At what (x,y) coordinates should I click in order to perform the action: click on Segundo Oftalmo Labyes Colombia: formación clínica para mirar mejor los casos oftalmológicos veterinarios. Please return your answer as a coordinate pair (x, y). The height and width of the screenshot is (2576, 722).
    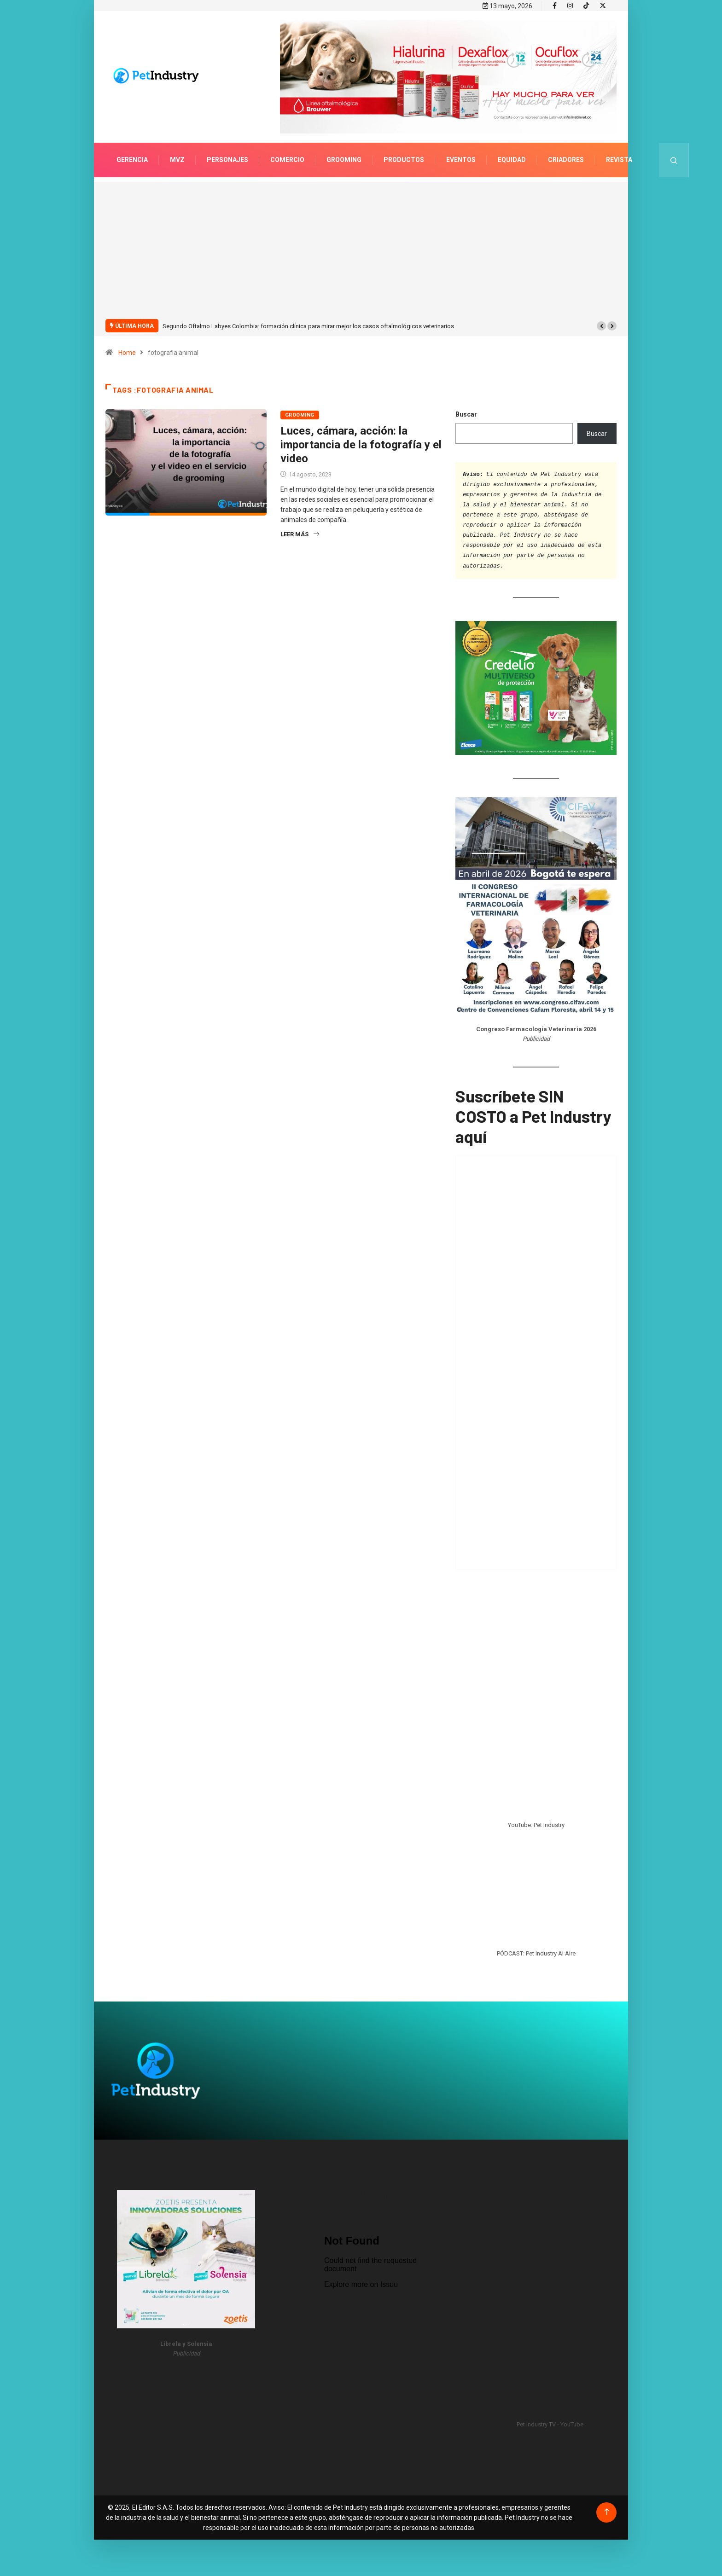
    Looking at the image, I should click on (308, 325).